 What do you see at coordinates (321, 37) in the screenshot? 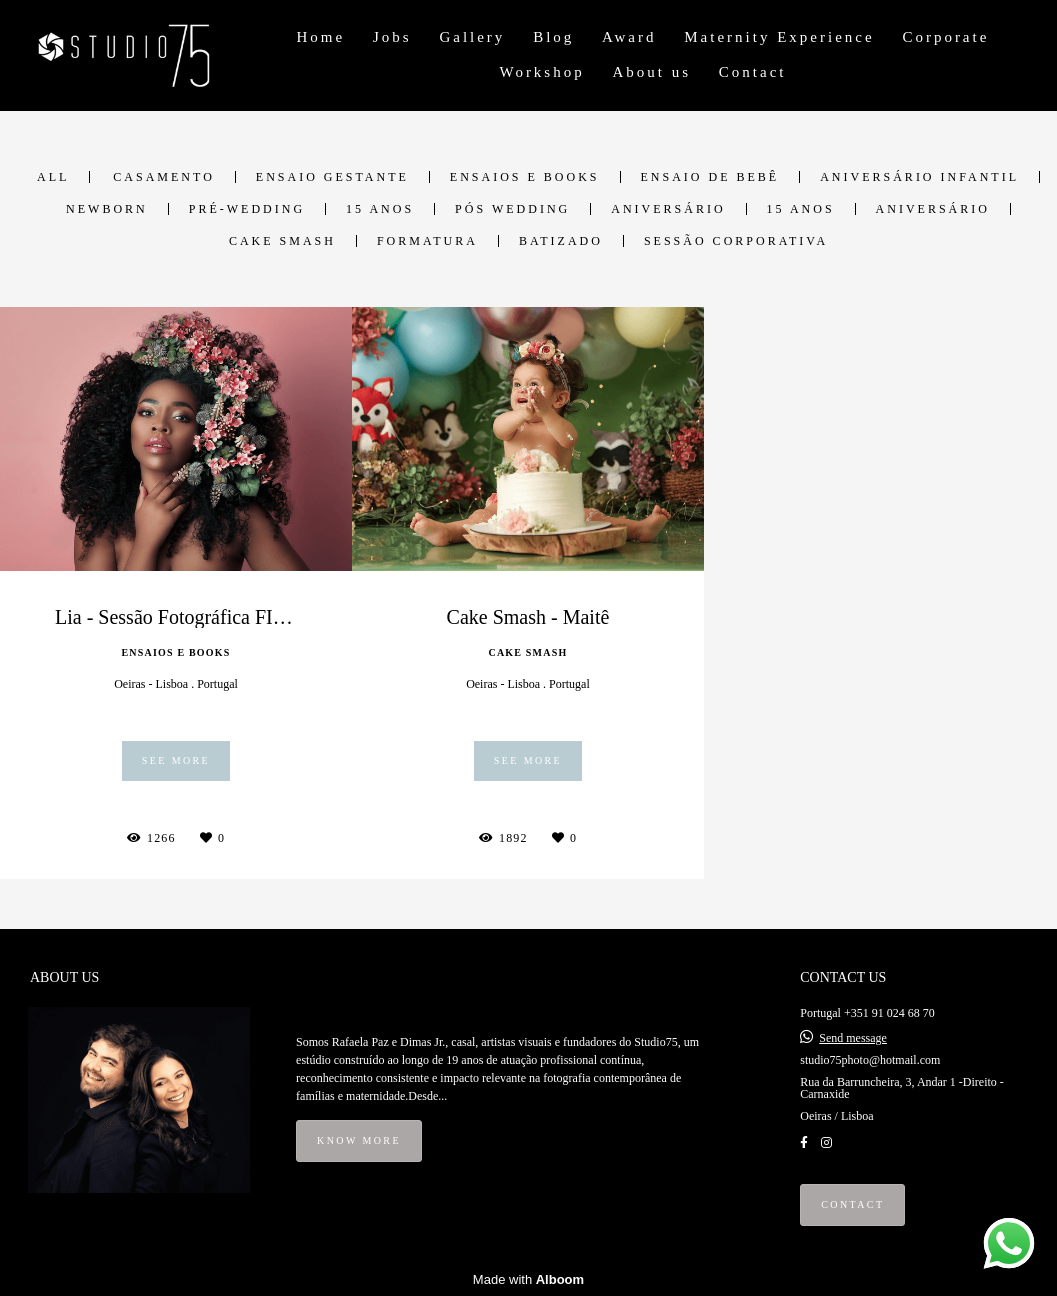
I see `Home` at bounding box center [321, 37].